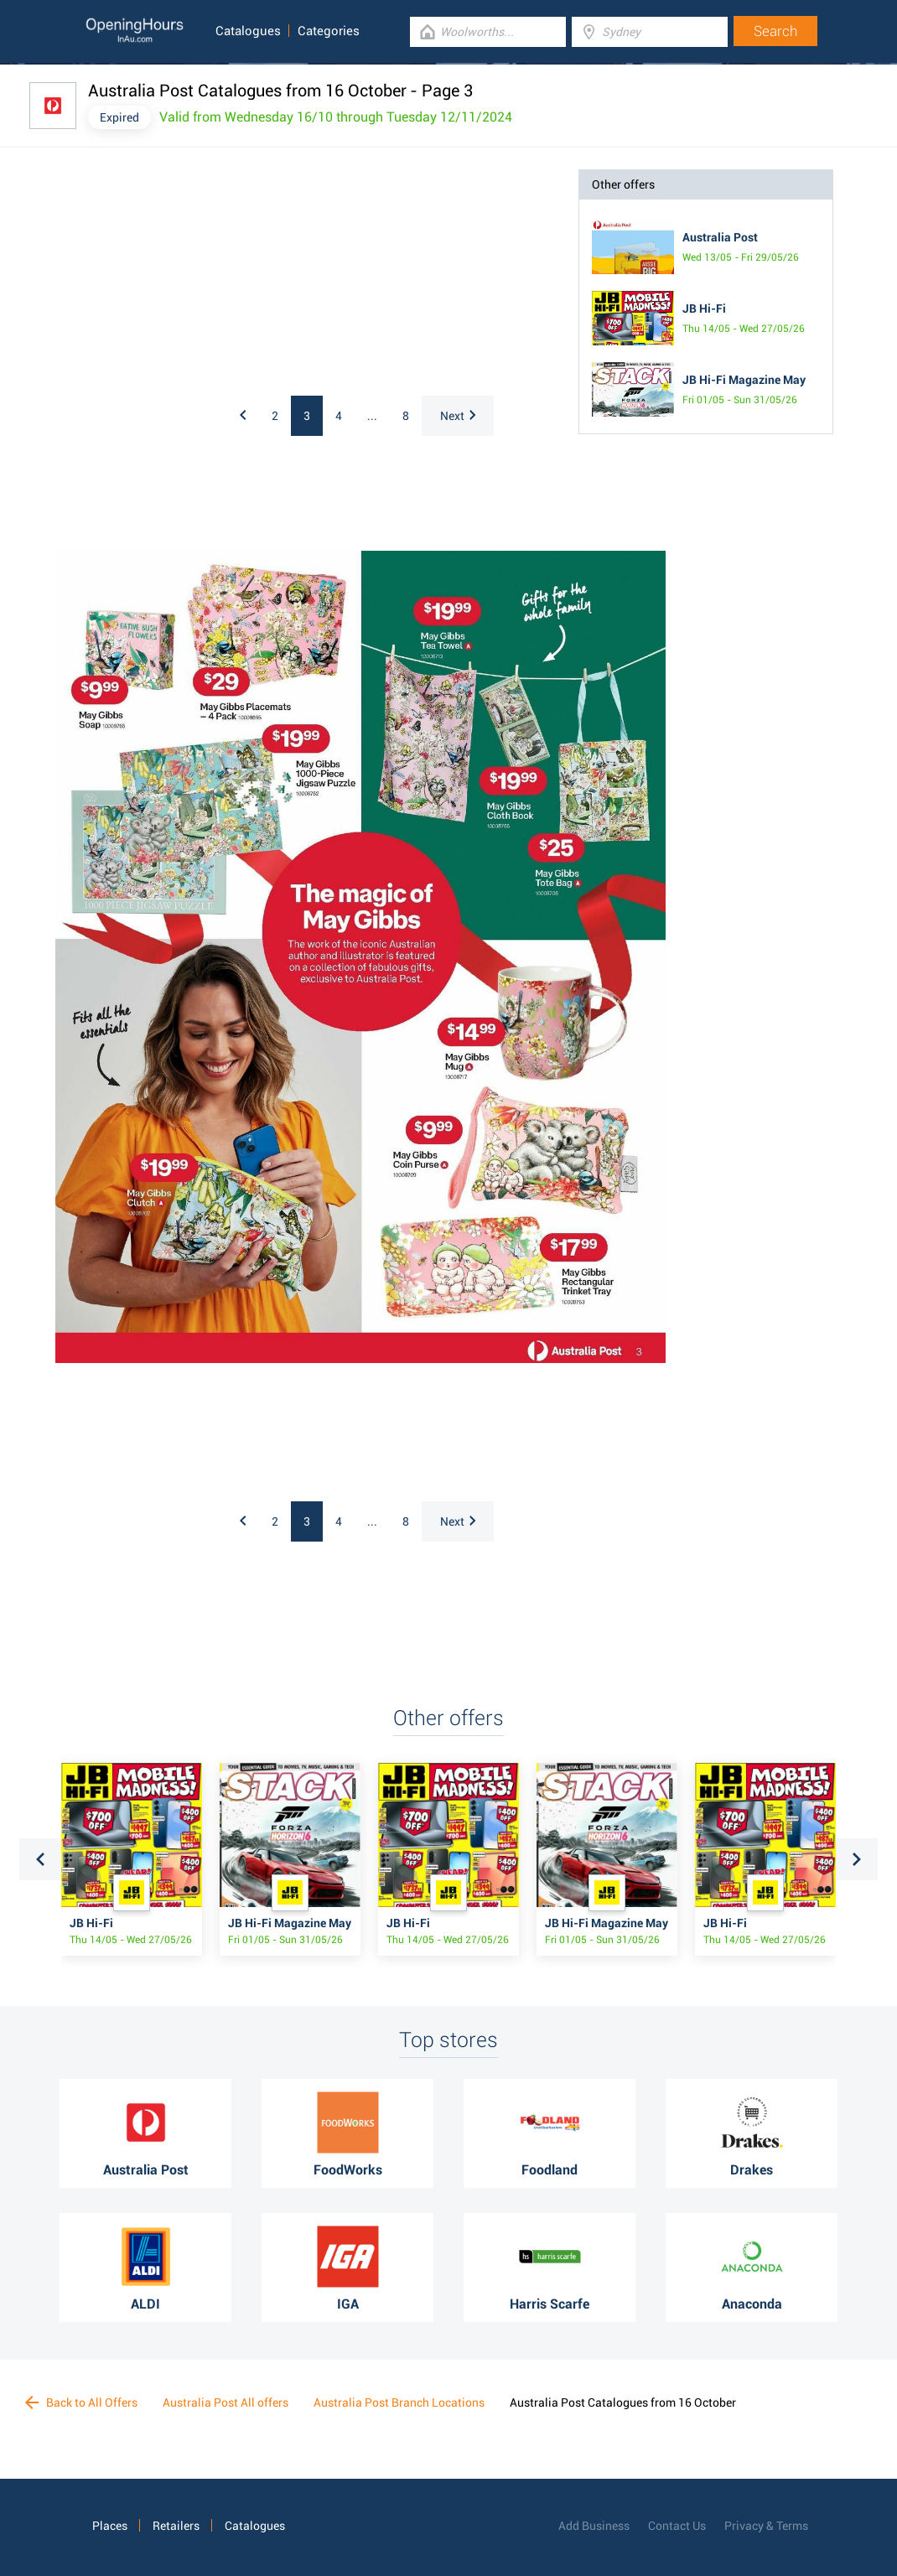  What do you see at coordinates (399, 2402) in the screenshot?
I see `Australia Post Branch Locations` at bounding box center [399, 2402].